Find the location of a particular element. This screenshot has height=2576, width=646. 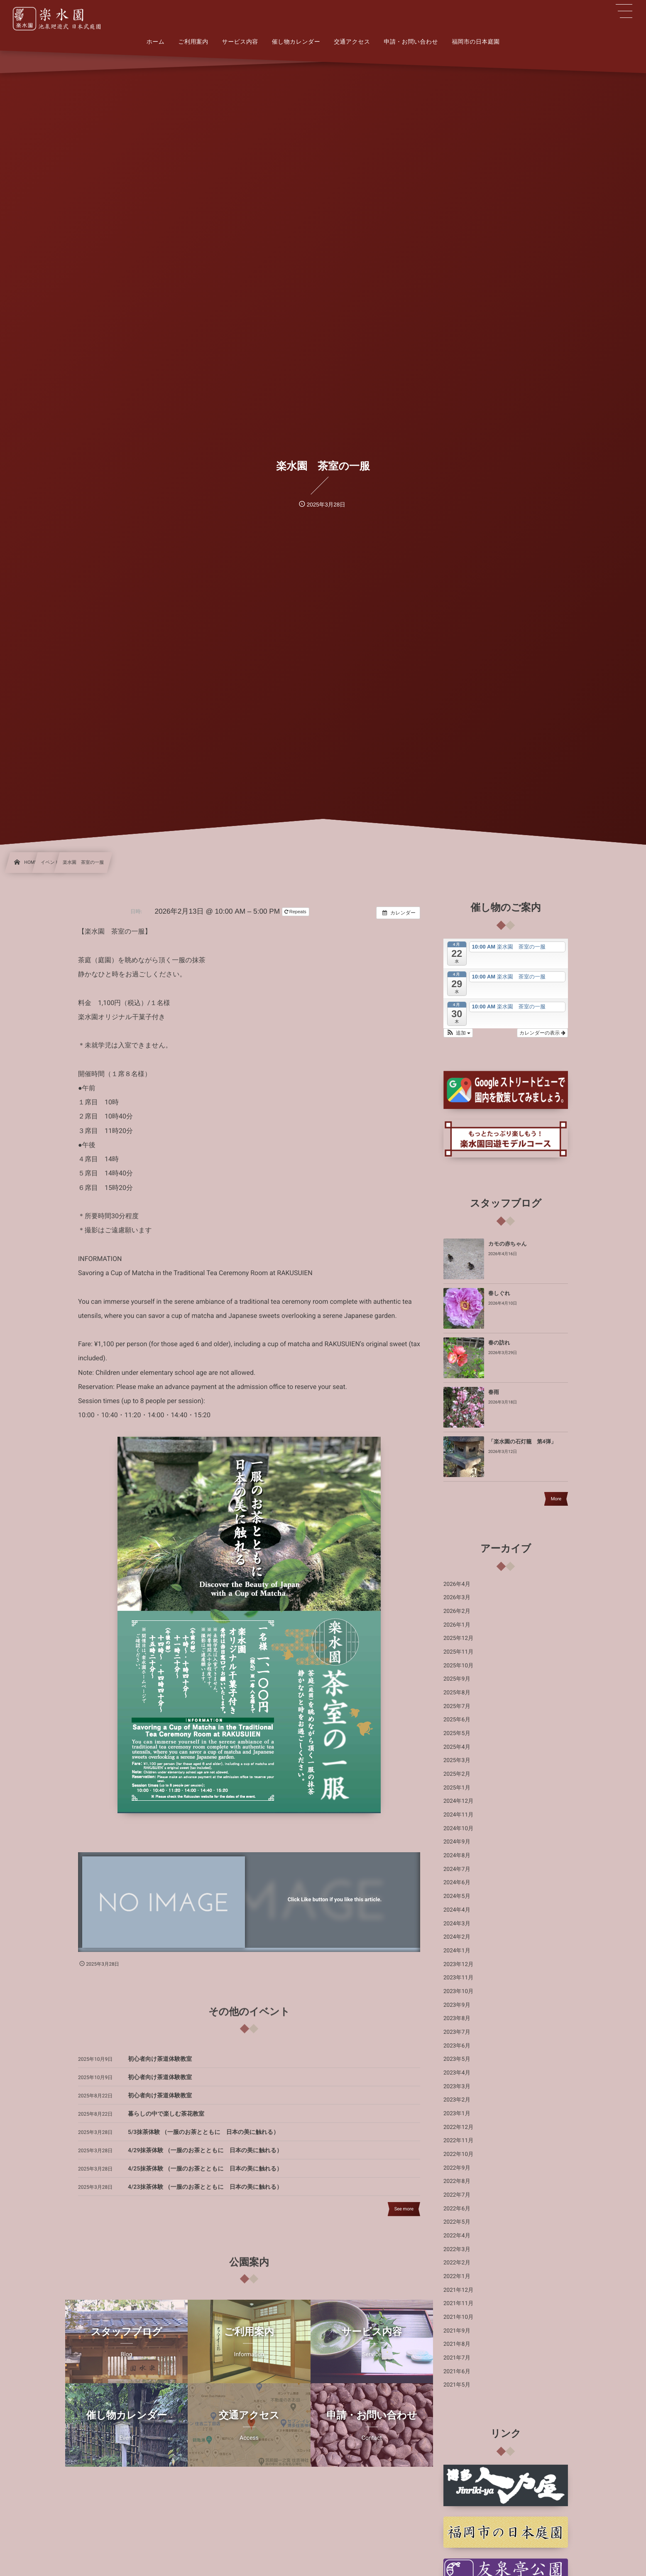

2024年6月 is located at coordinates (456, 1882).